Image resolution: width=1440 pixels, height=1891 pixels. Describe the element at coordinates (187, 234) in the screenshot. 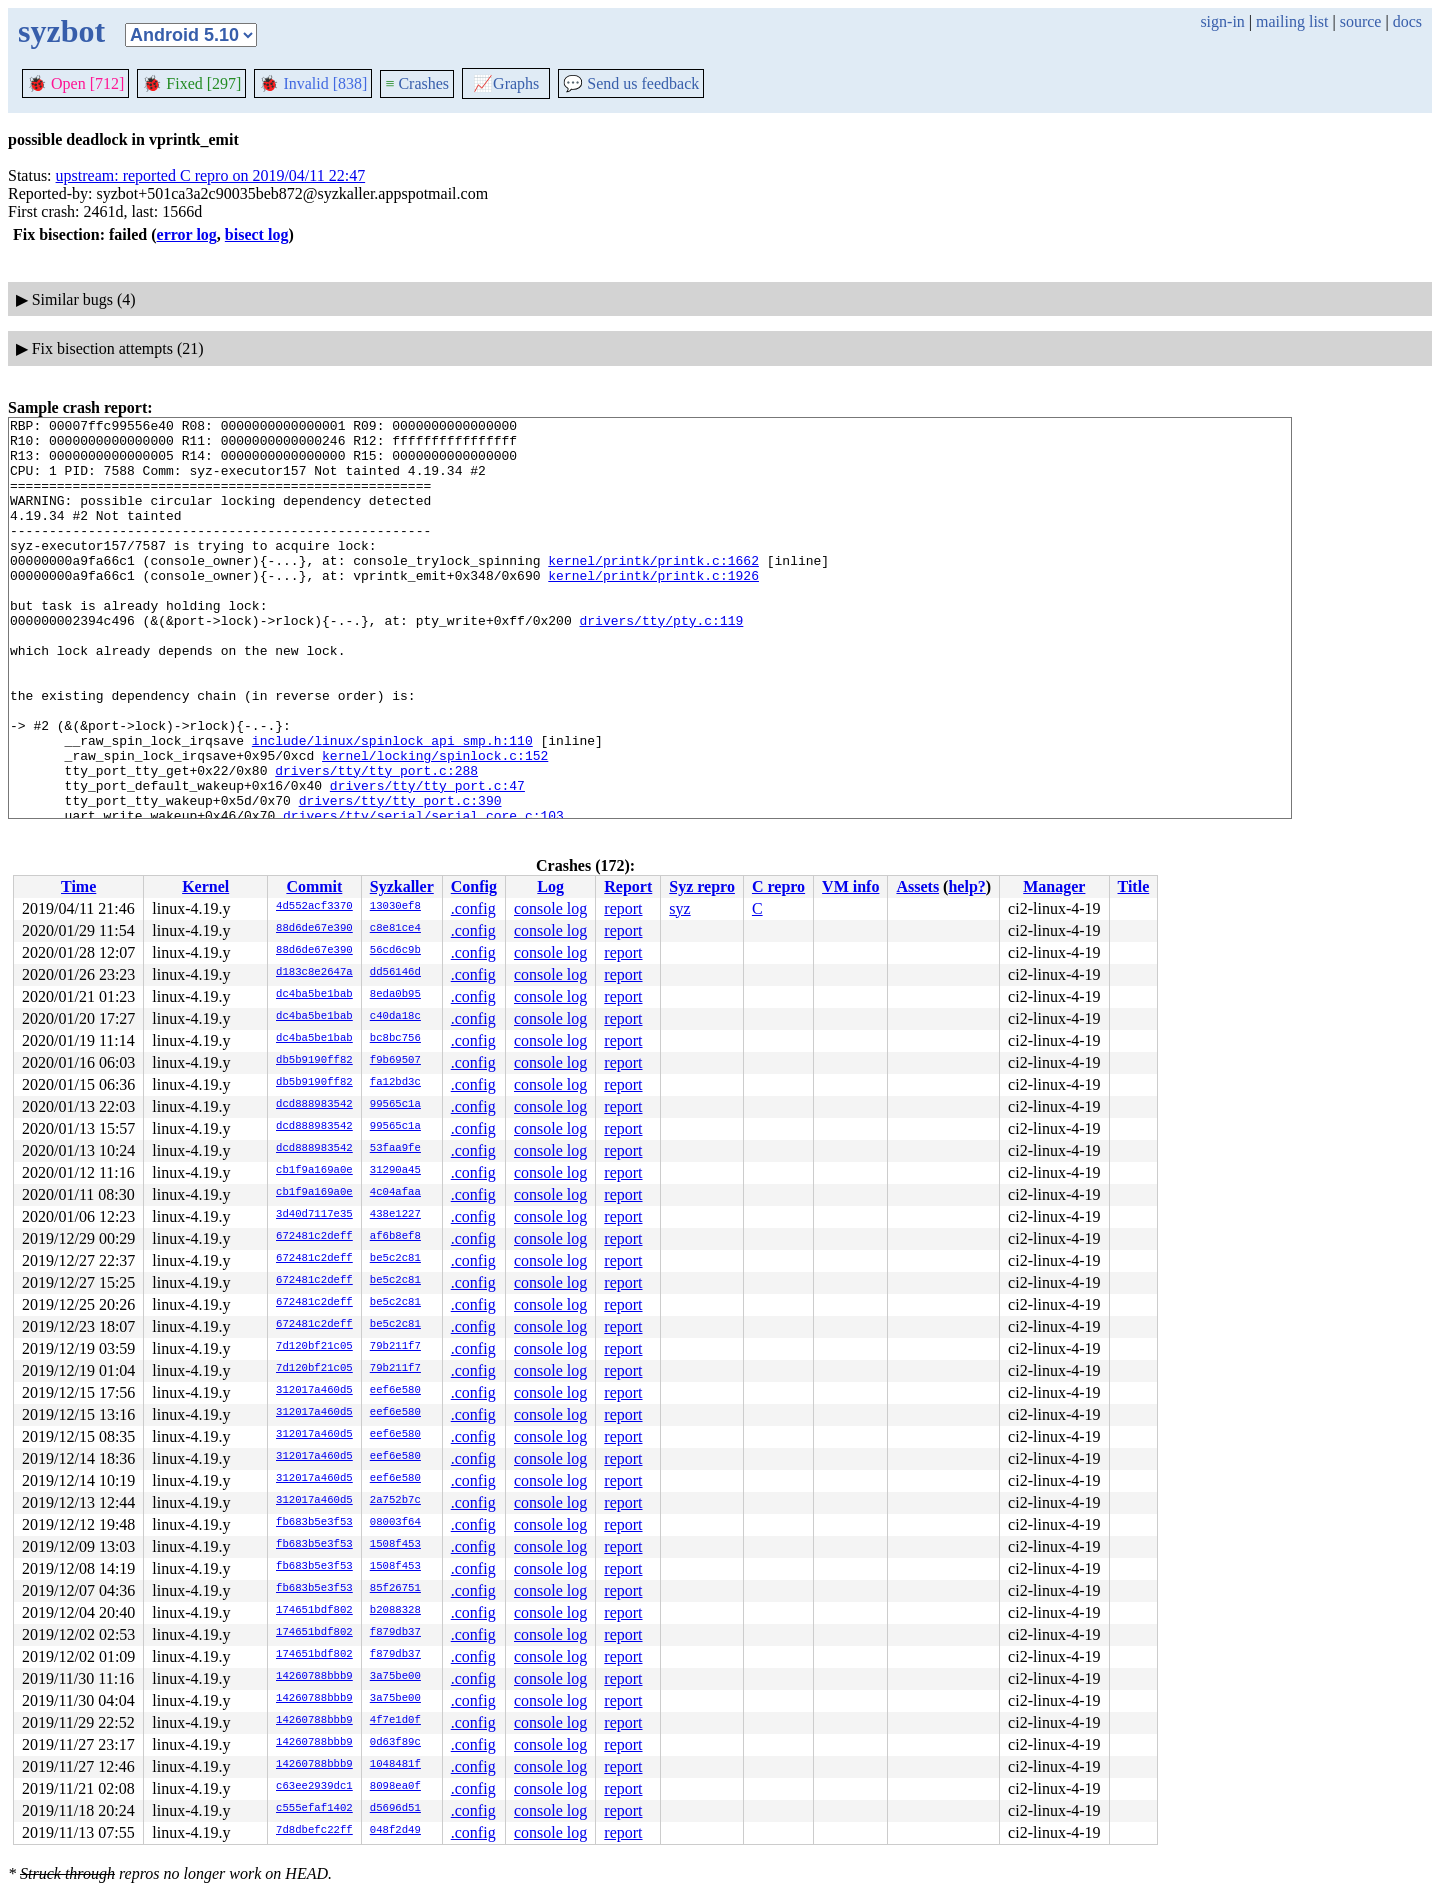

I see `error log` at that location.